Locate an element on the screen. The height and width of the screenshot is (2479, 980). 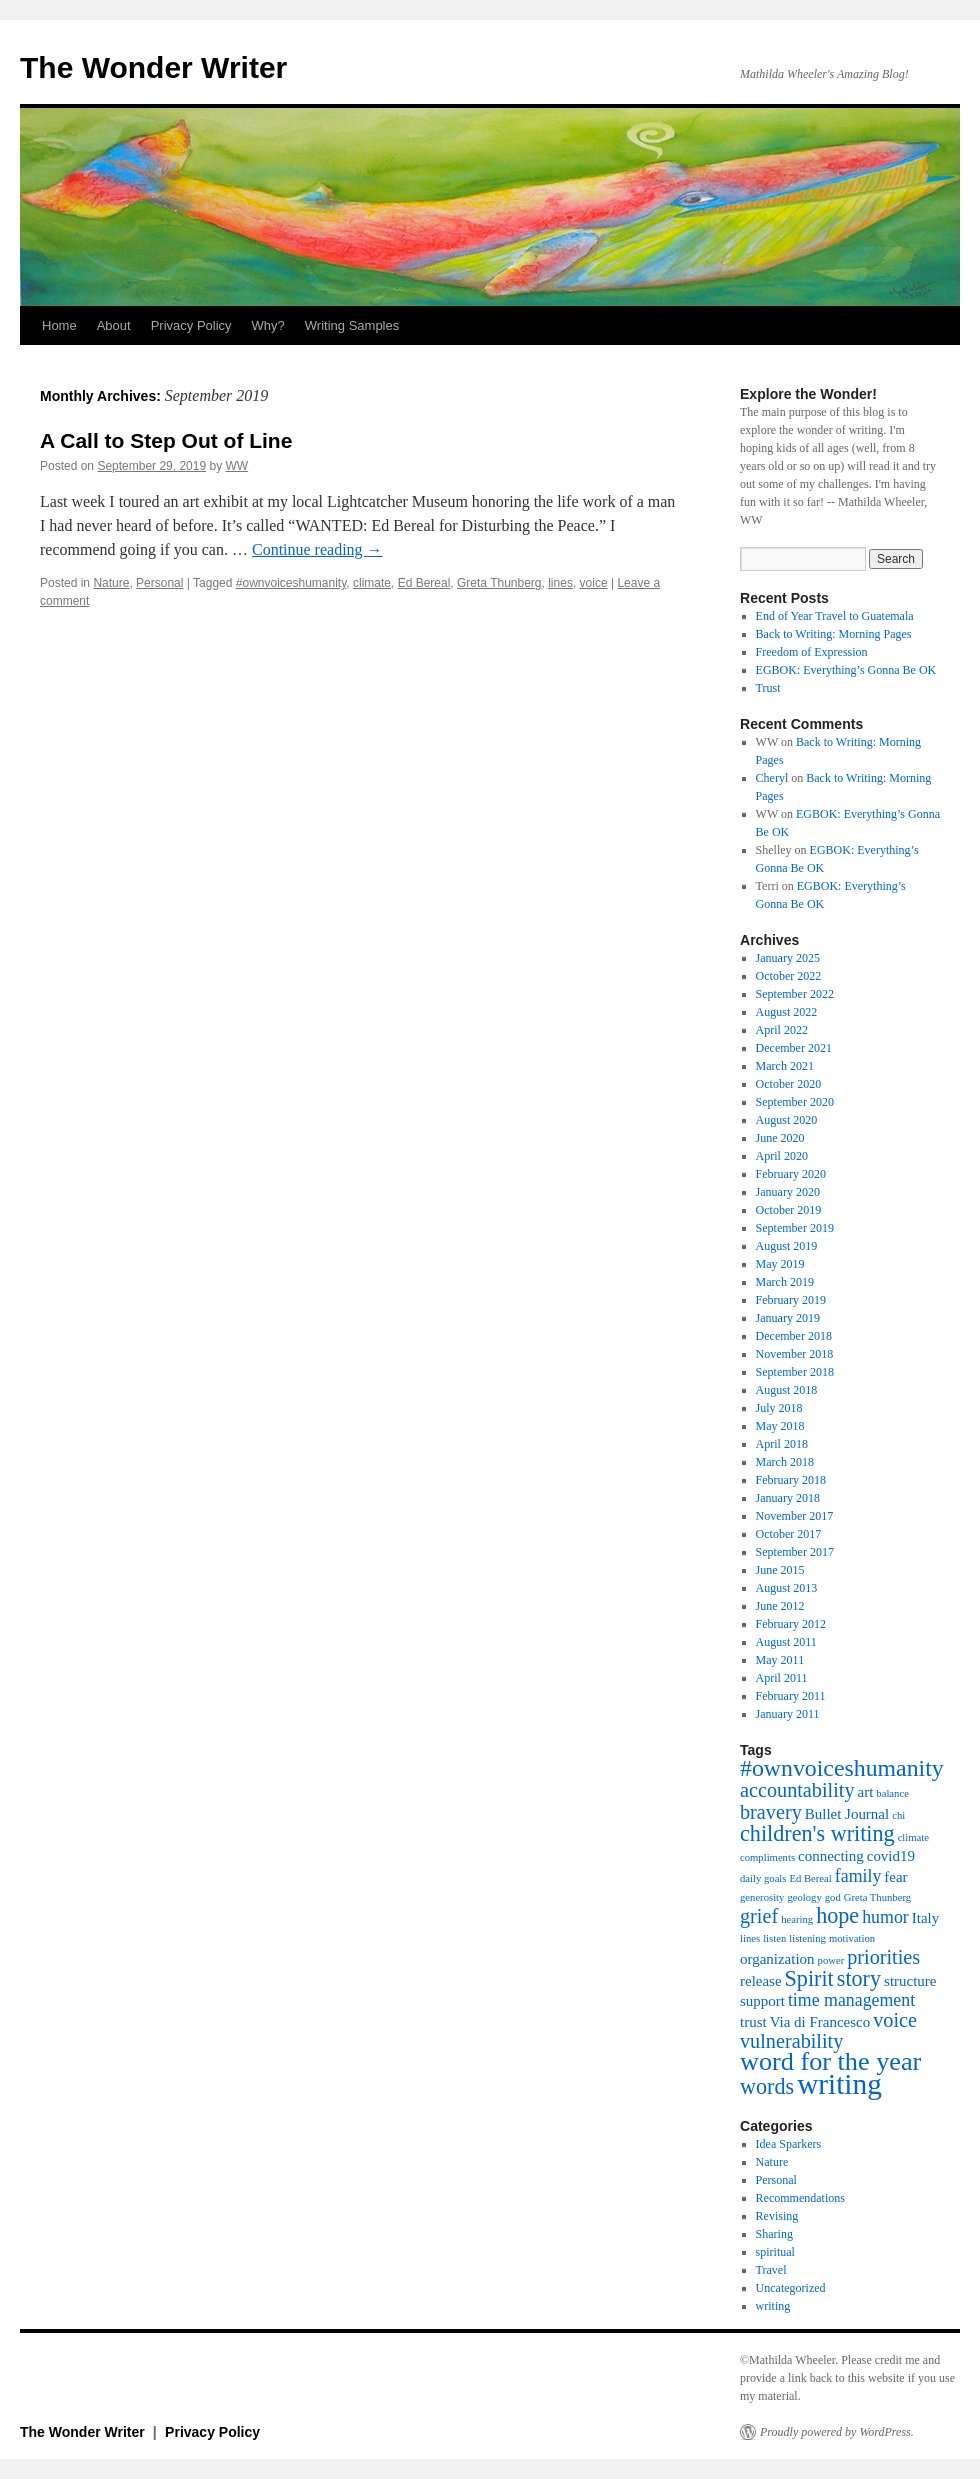
April 2018 is located at coordinates (782, 1444).